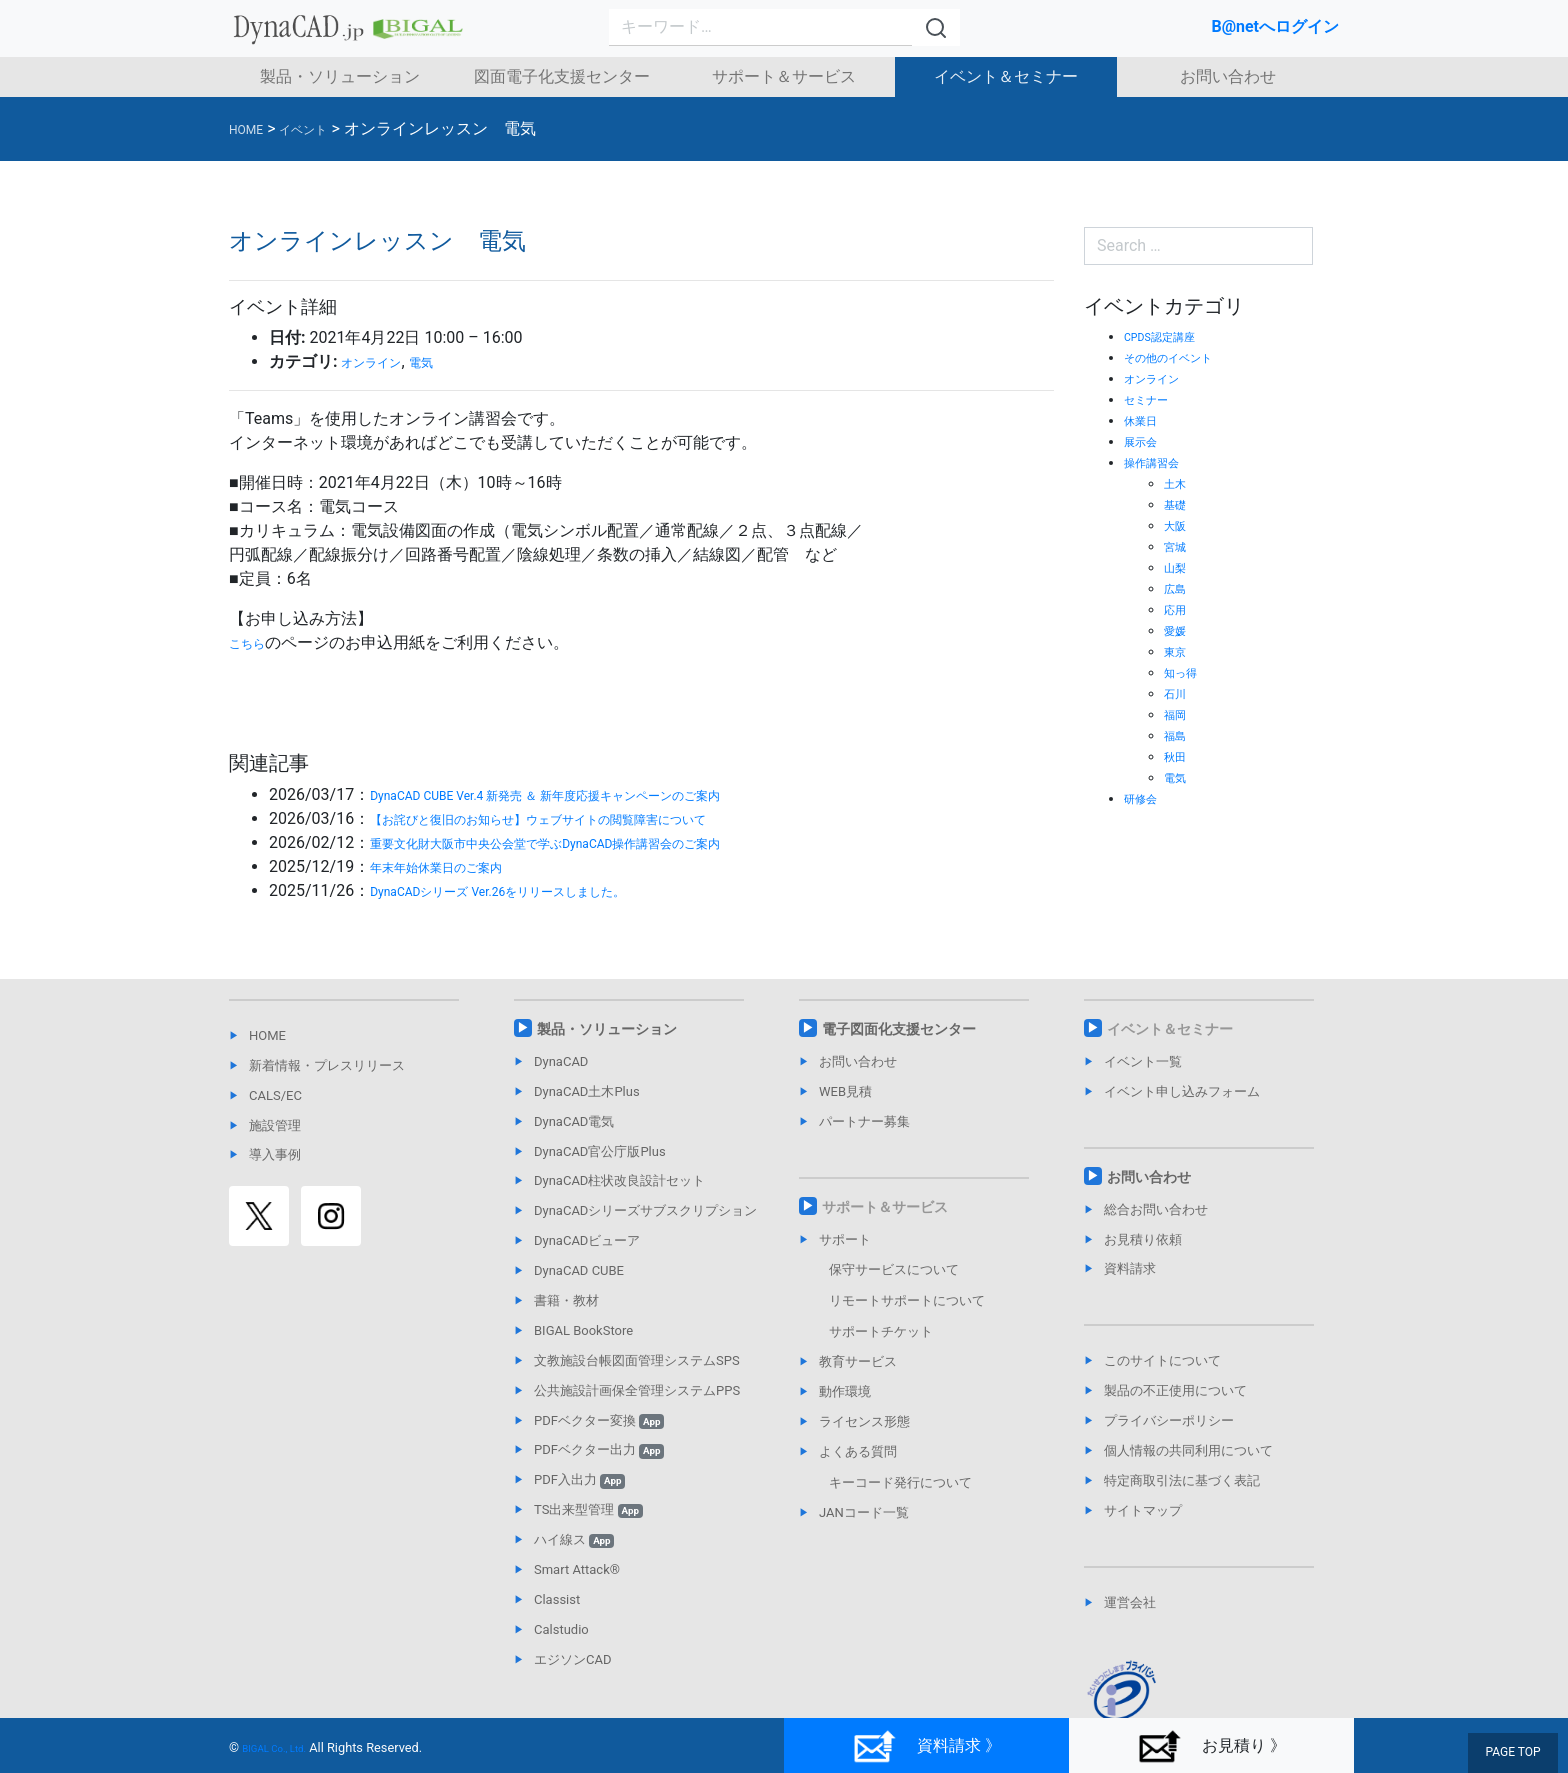  Describe the element at coordinates (1178, 714) in the screenshot. I see `福岡` at that location.